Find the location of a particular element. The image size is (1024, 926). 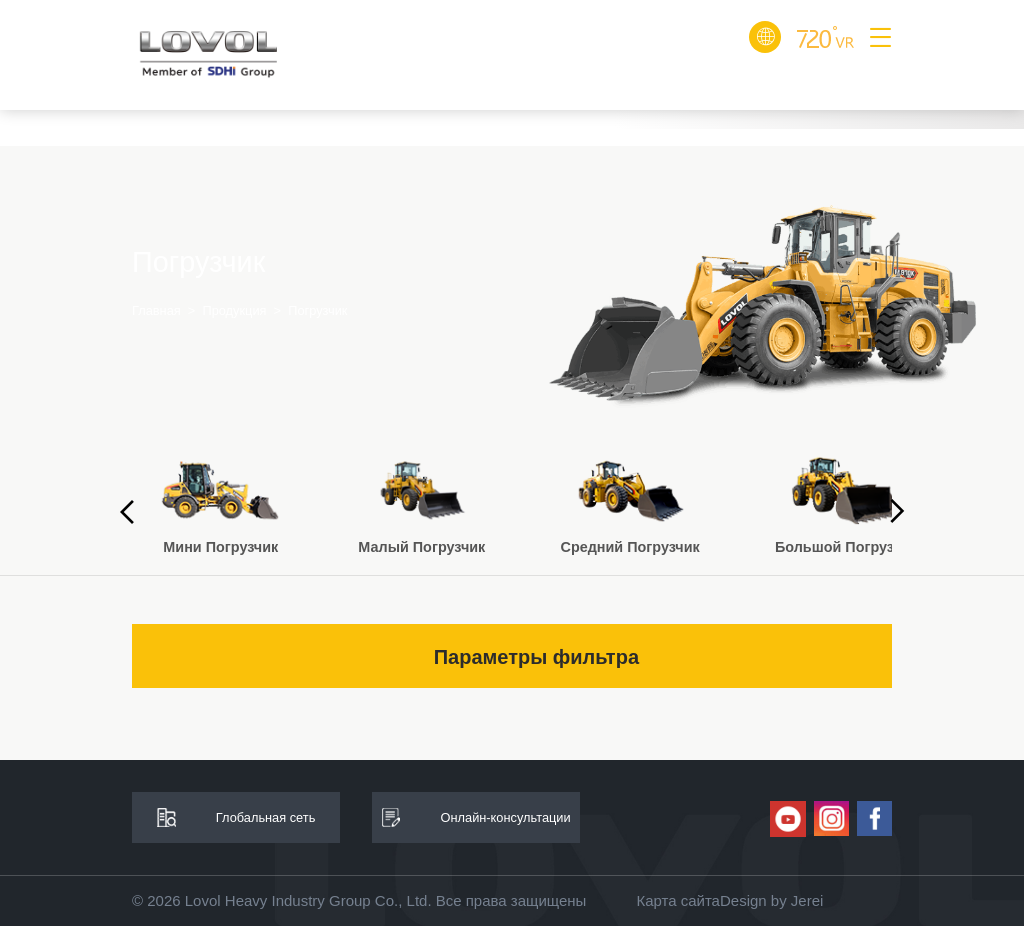

Карта сайта is located at coordinates (678, 900).